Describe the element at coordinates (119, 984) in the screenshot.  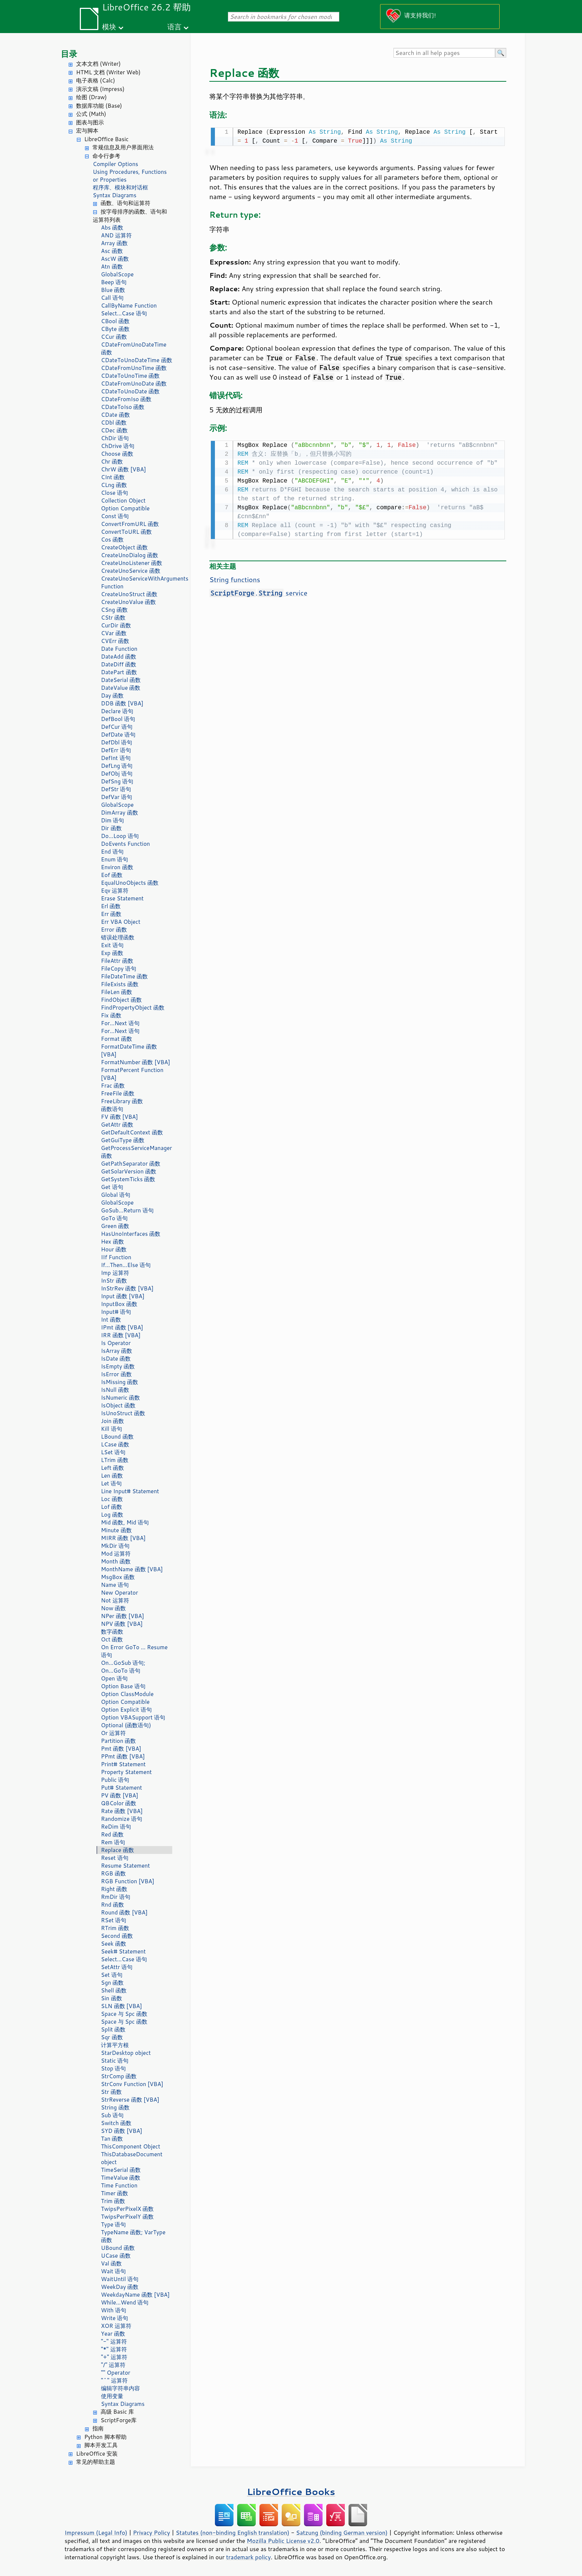
I see `FileExists 函数` at that location.